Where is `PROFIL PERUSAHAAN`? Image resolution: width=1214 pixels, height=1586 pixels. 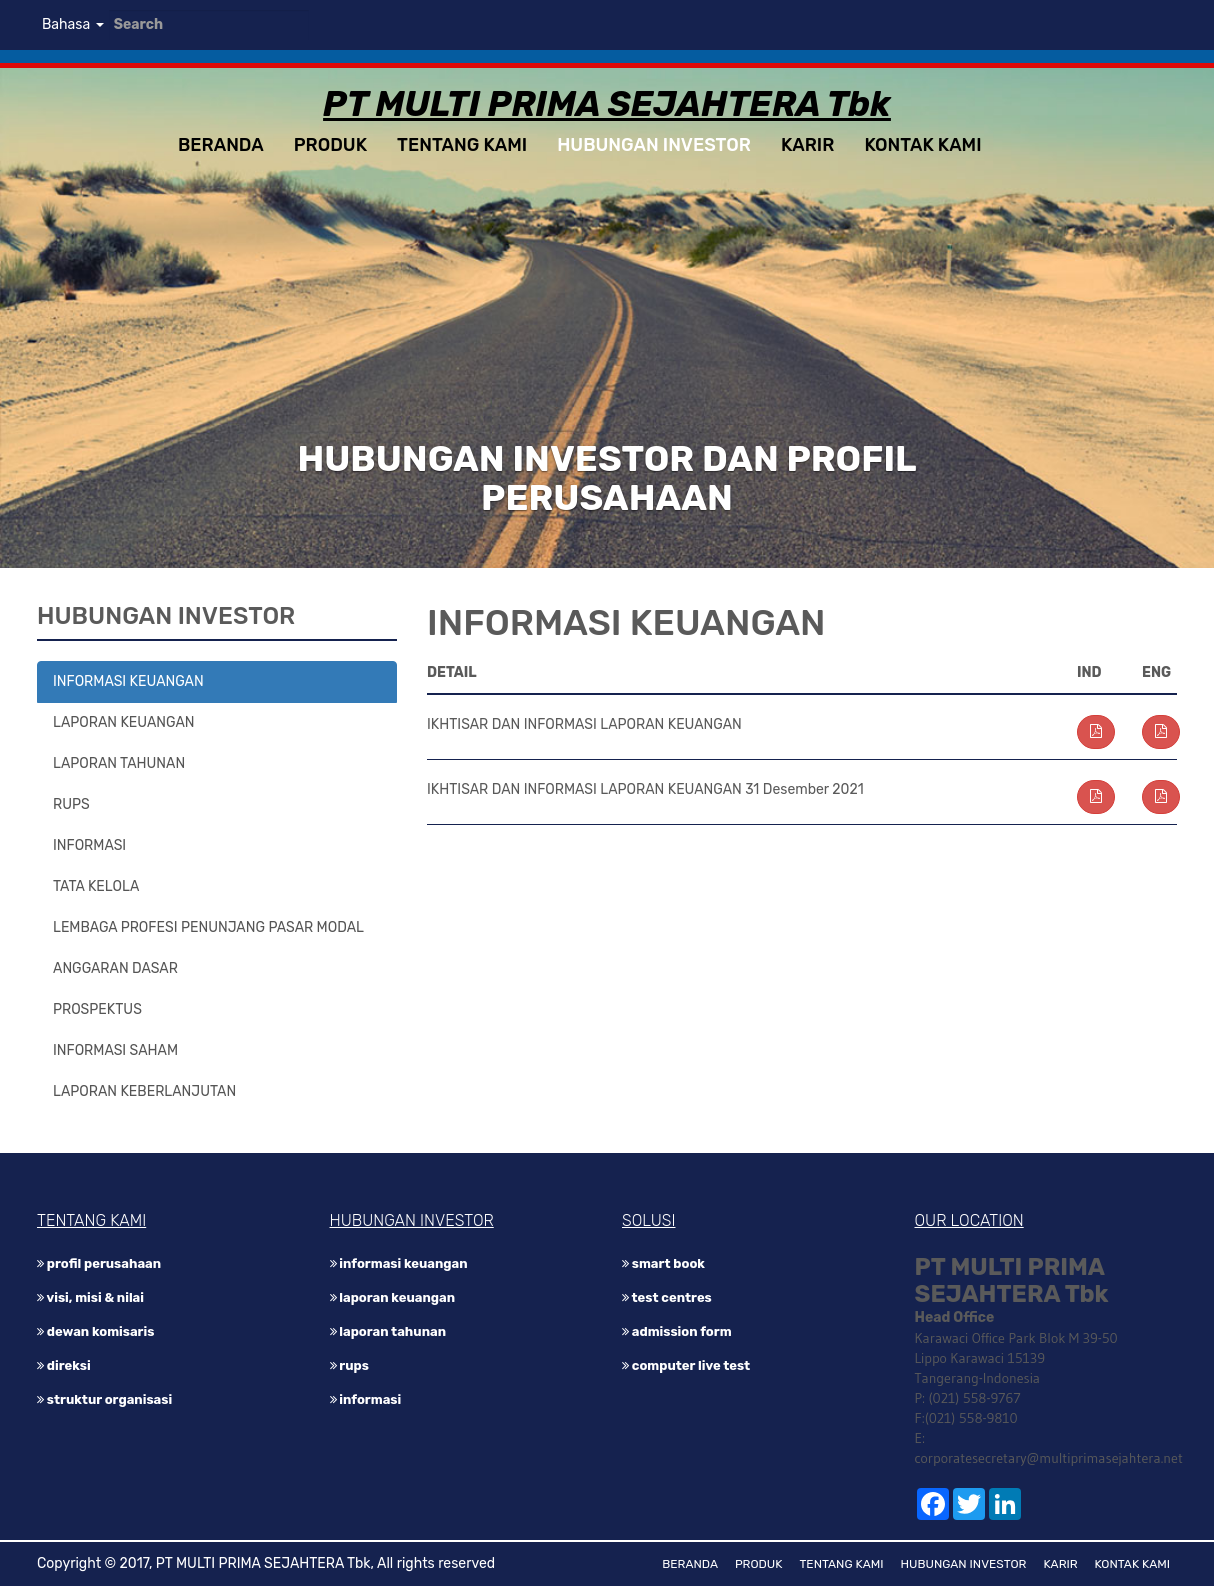
PROFIL PERUSAHAAN is located at coordinates (99, 1263).